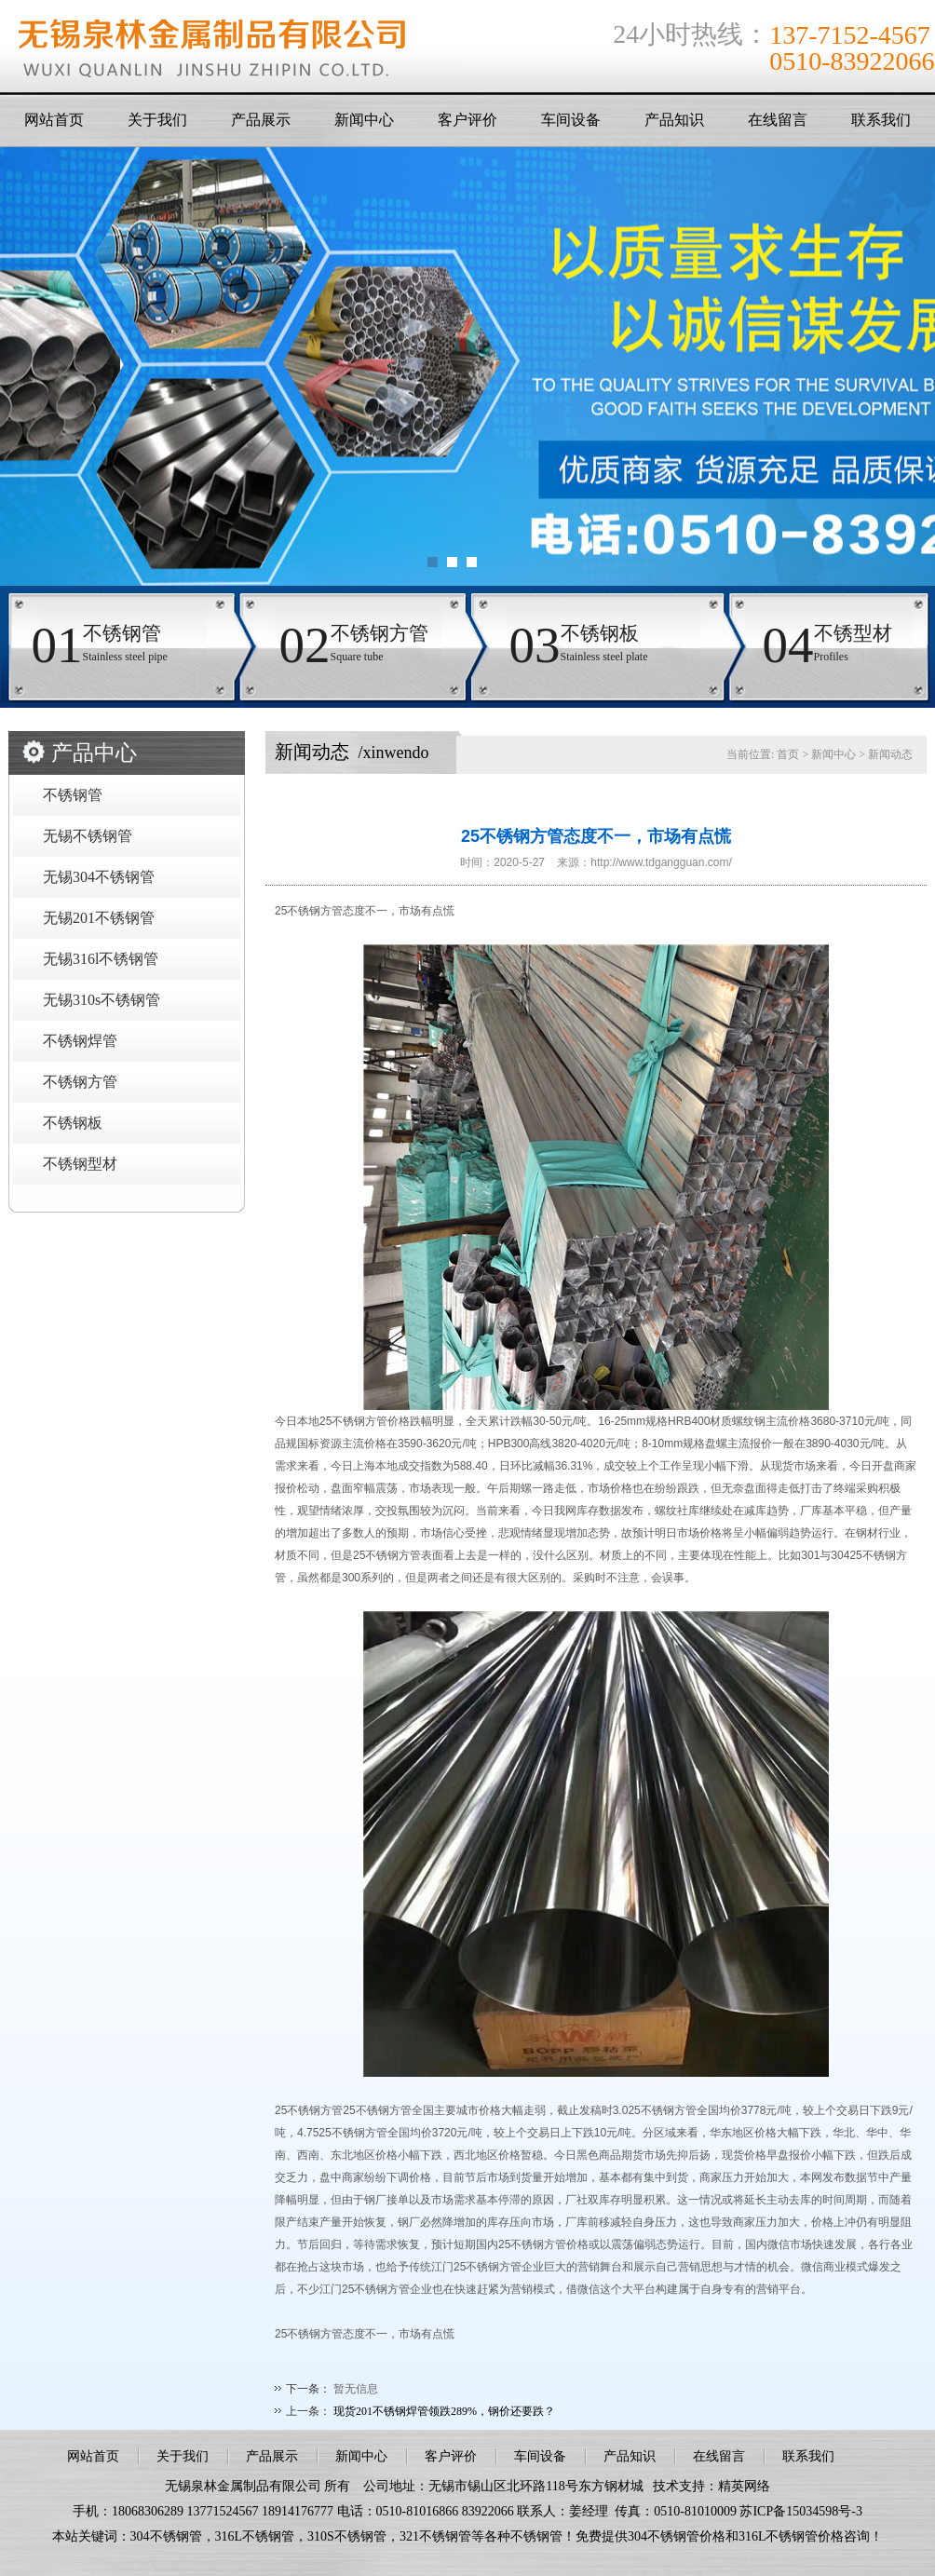 The width and height of the screenshot is (935, 2576). What do you see at coordinates (467, 120) in the screenshot?
I see `客户评价` at bounding box center [467, 120].